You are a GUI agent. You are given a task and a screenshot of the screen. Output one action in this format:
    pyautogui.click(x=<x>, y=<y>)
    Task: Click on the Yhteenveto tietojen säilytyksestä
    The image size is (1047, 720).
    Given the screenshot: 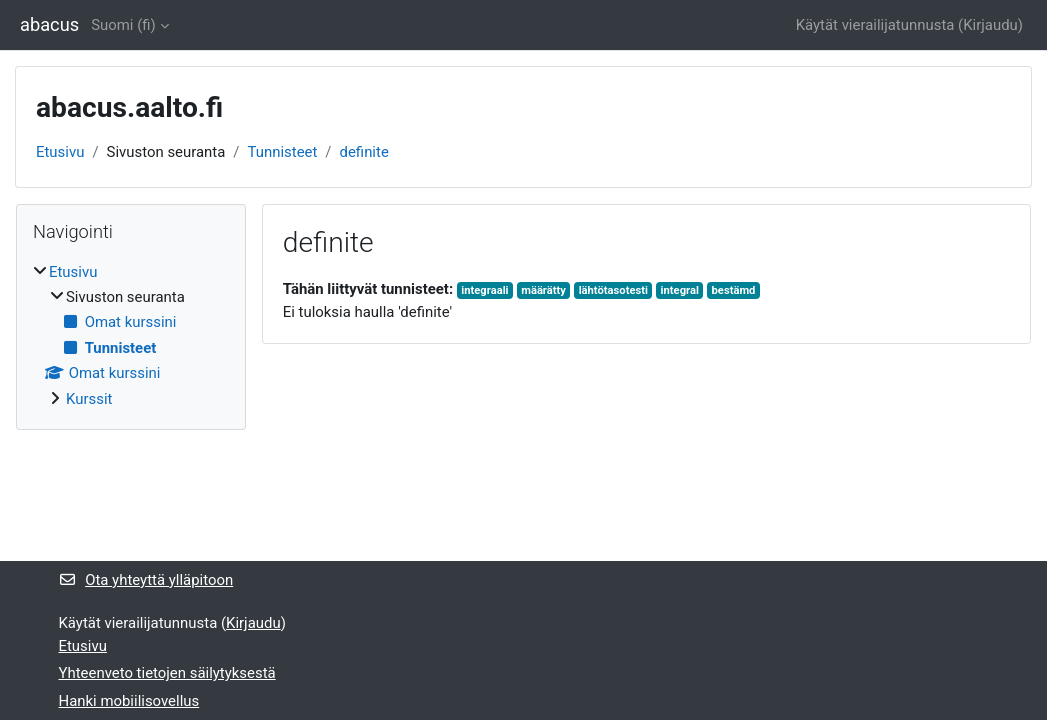 What is the action you would take?
    pyautogui.click(x=167, y=673)
    